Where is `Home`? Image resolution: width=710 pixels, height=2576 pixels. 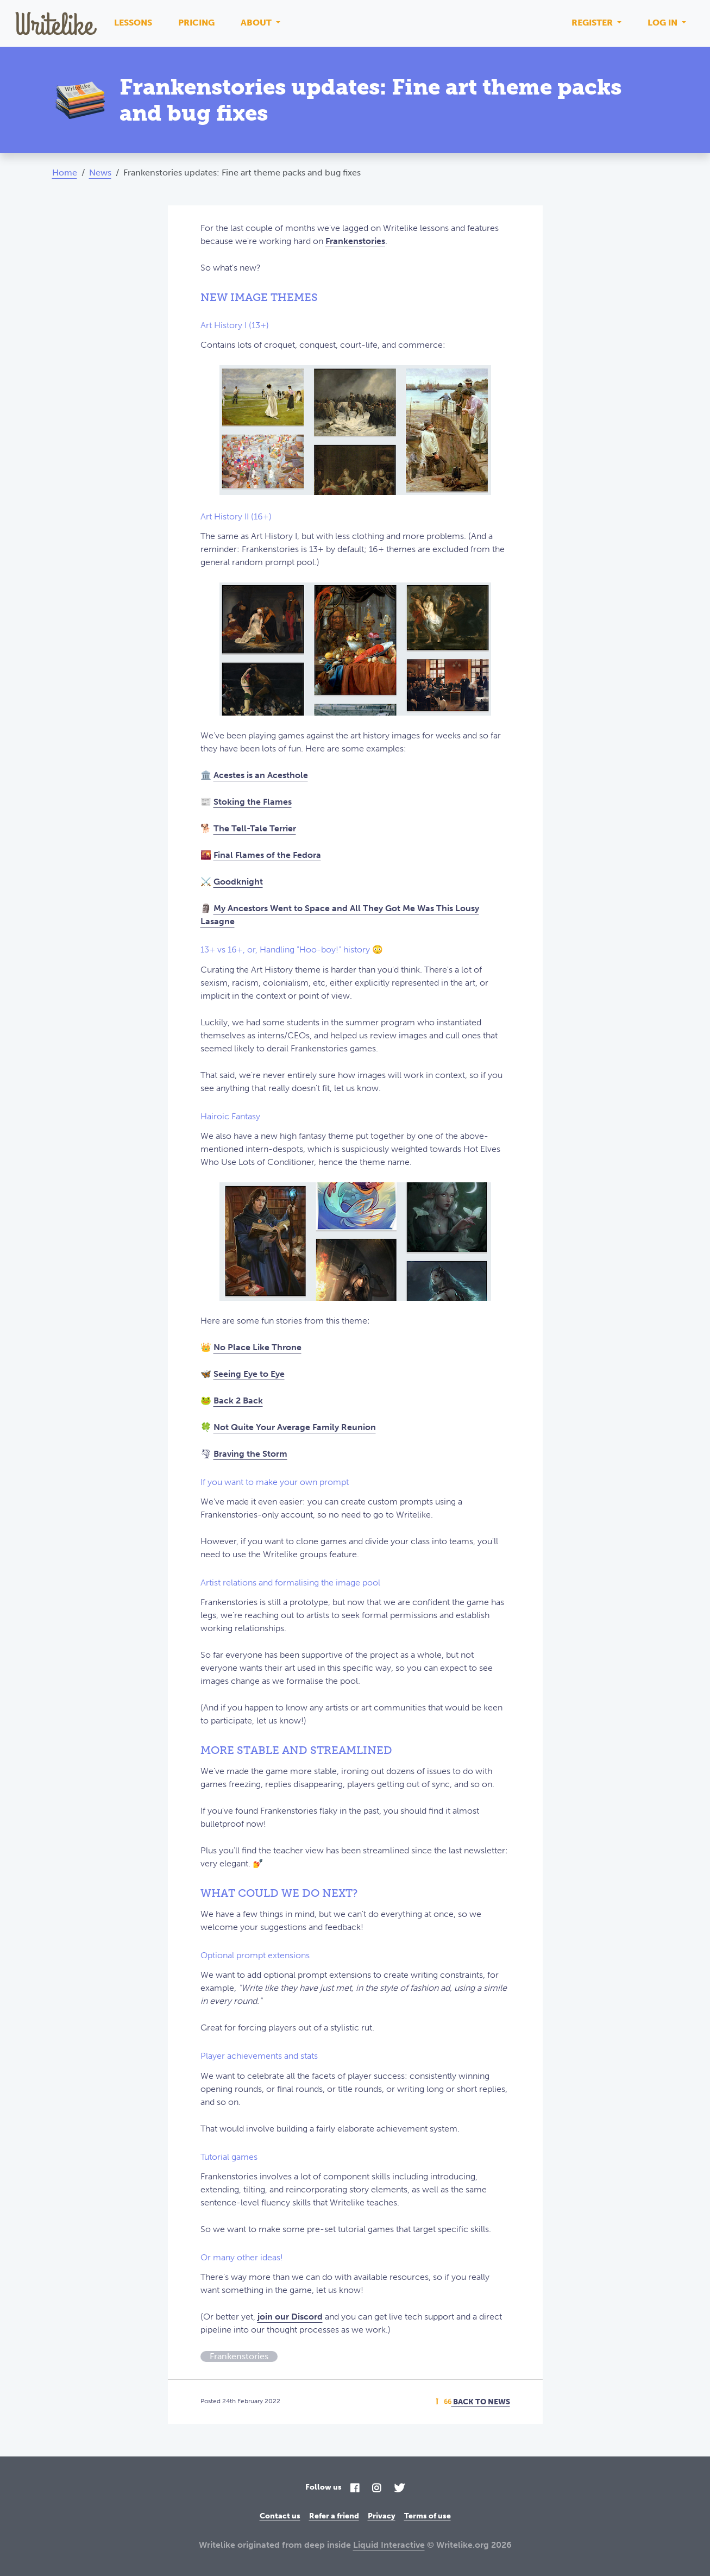
Home is located at coordinates (64, 172).